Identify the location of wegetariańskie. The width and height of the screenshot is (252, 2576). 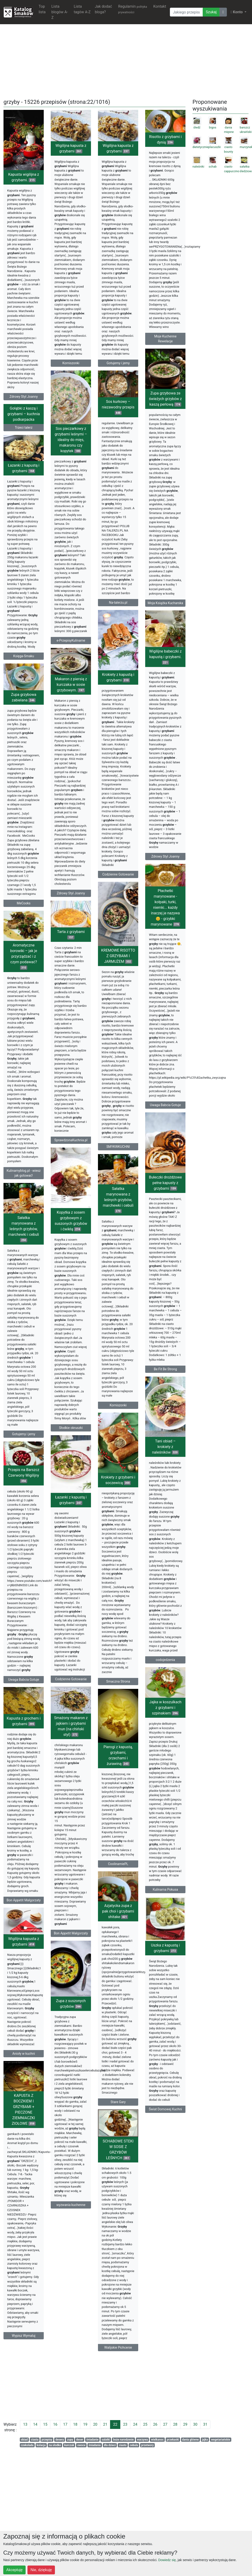
(220, 2439).